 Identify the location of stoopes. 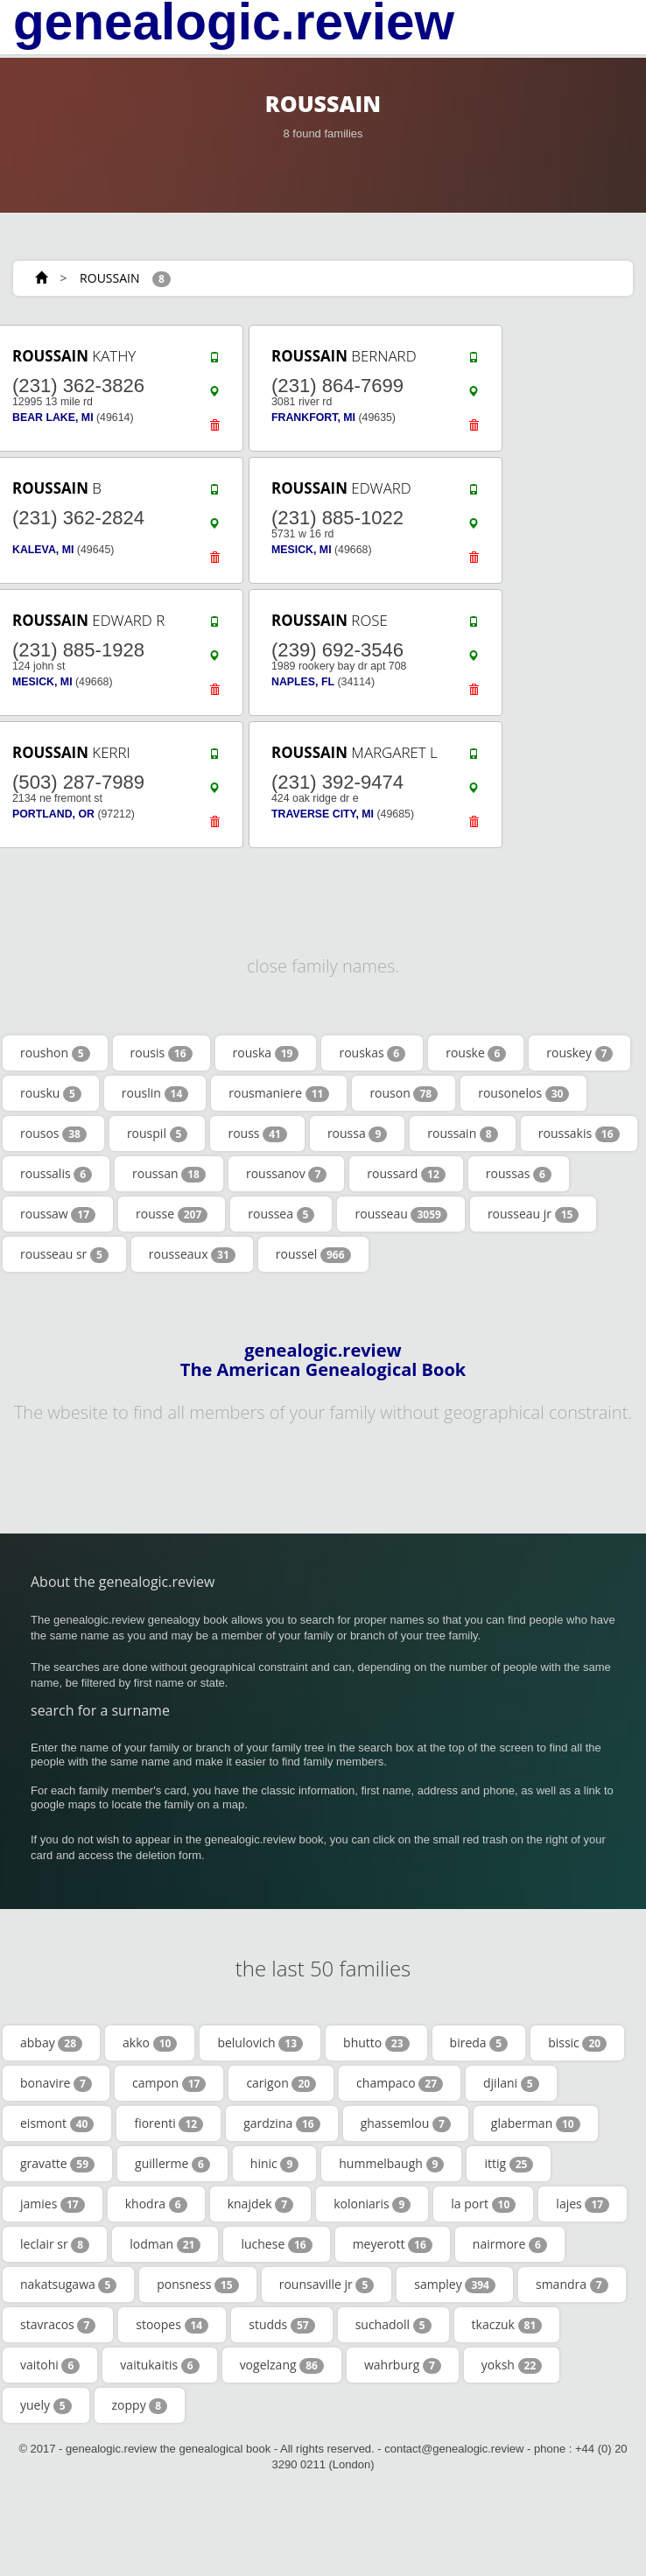
(172, 2325).